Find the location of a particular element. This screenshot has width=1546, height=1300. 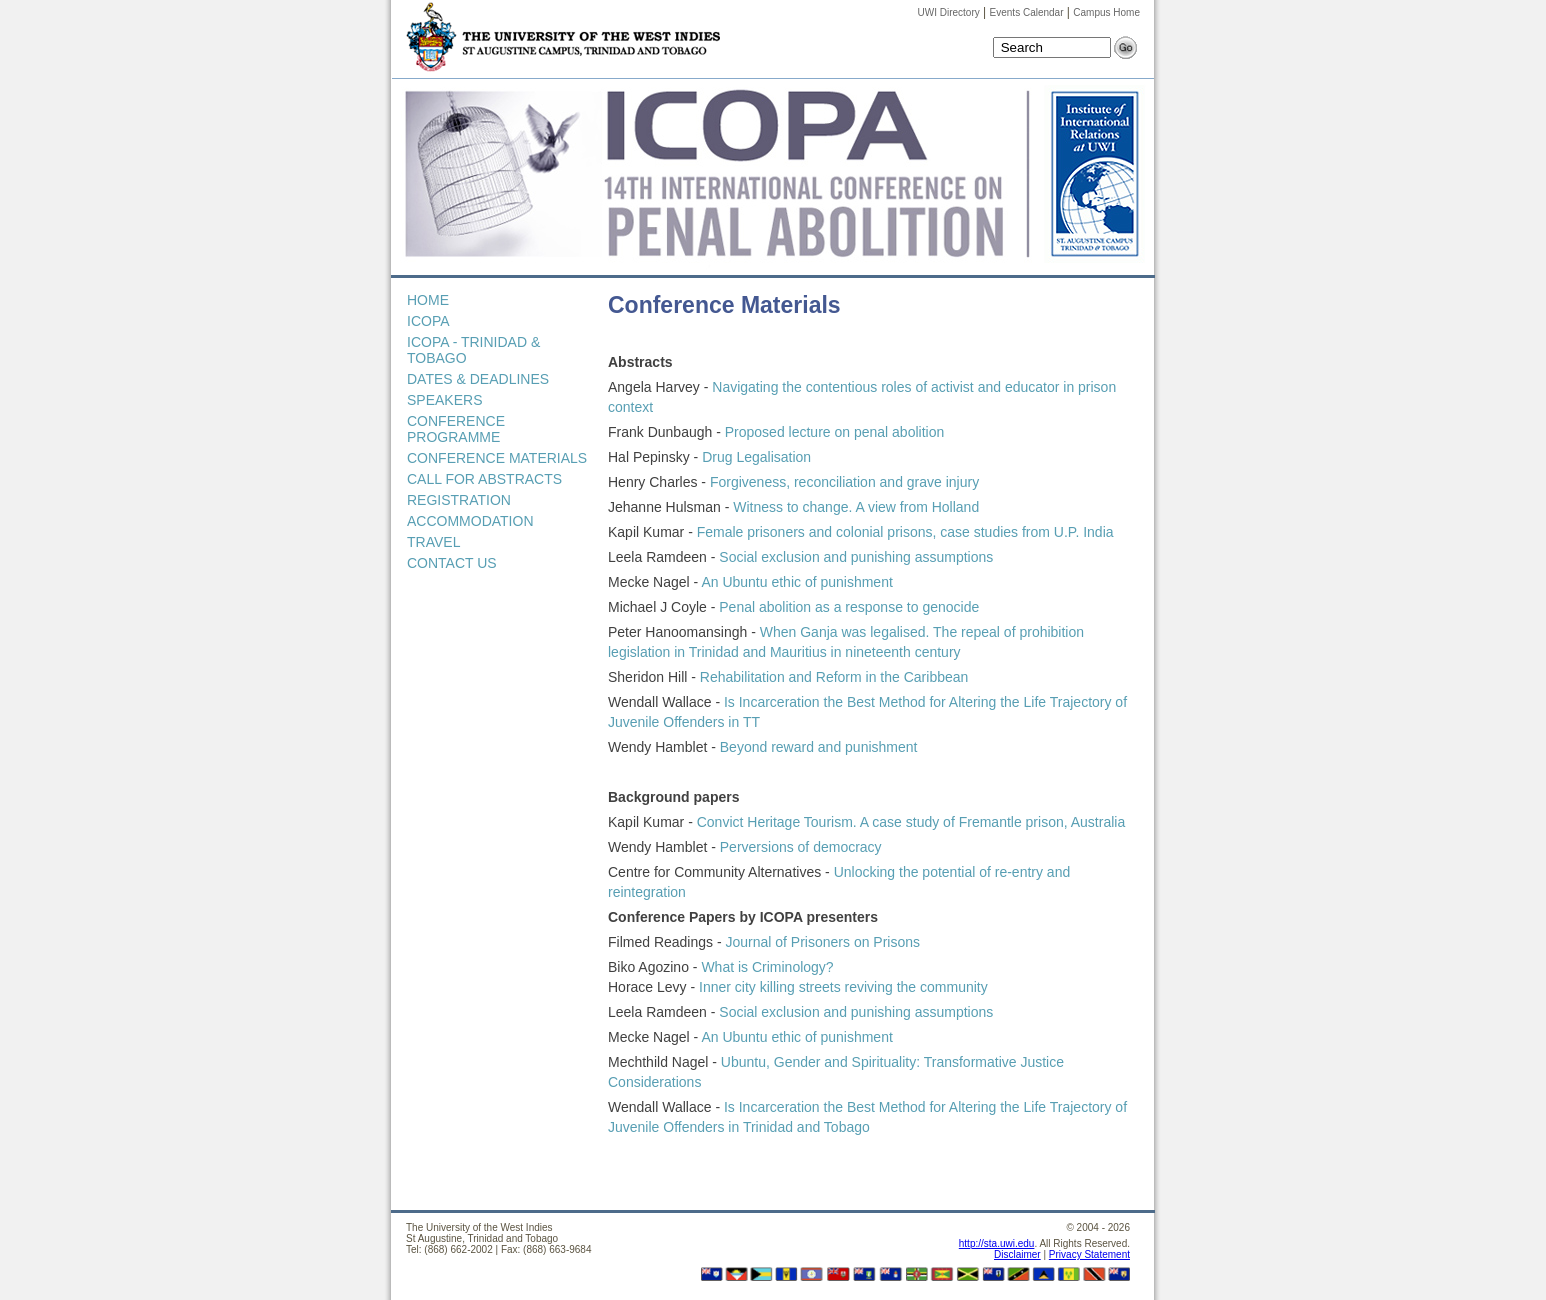

Proposed lecture on penal abolition is located at coordinates (835, 432).